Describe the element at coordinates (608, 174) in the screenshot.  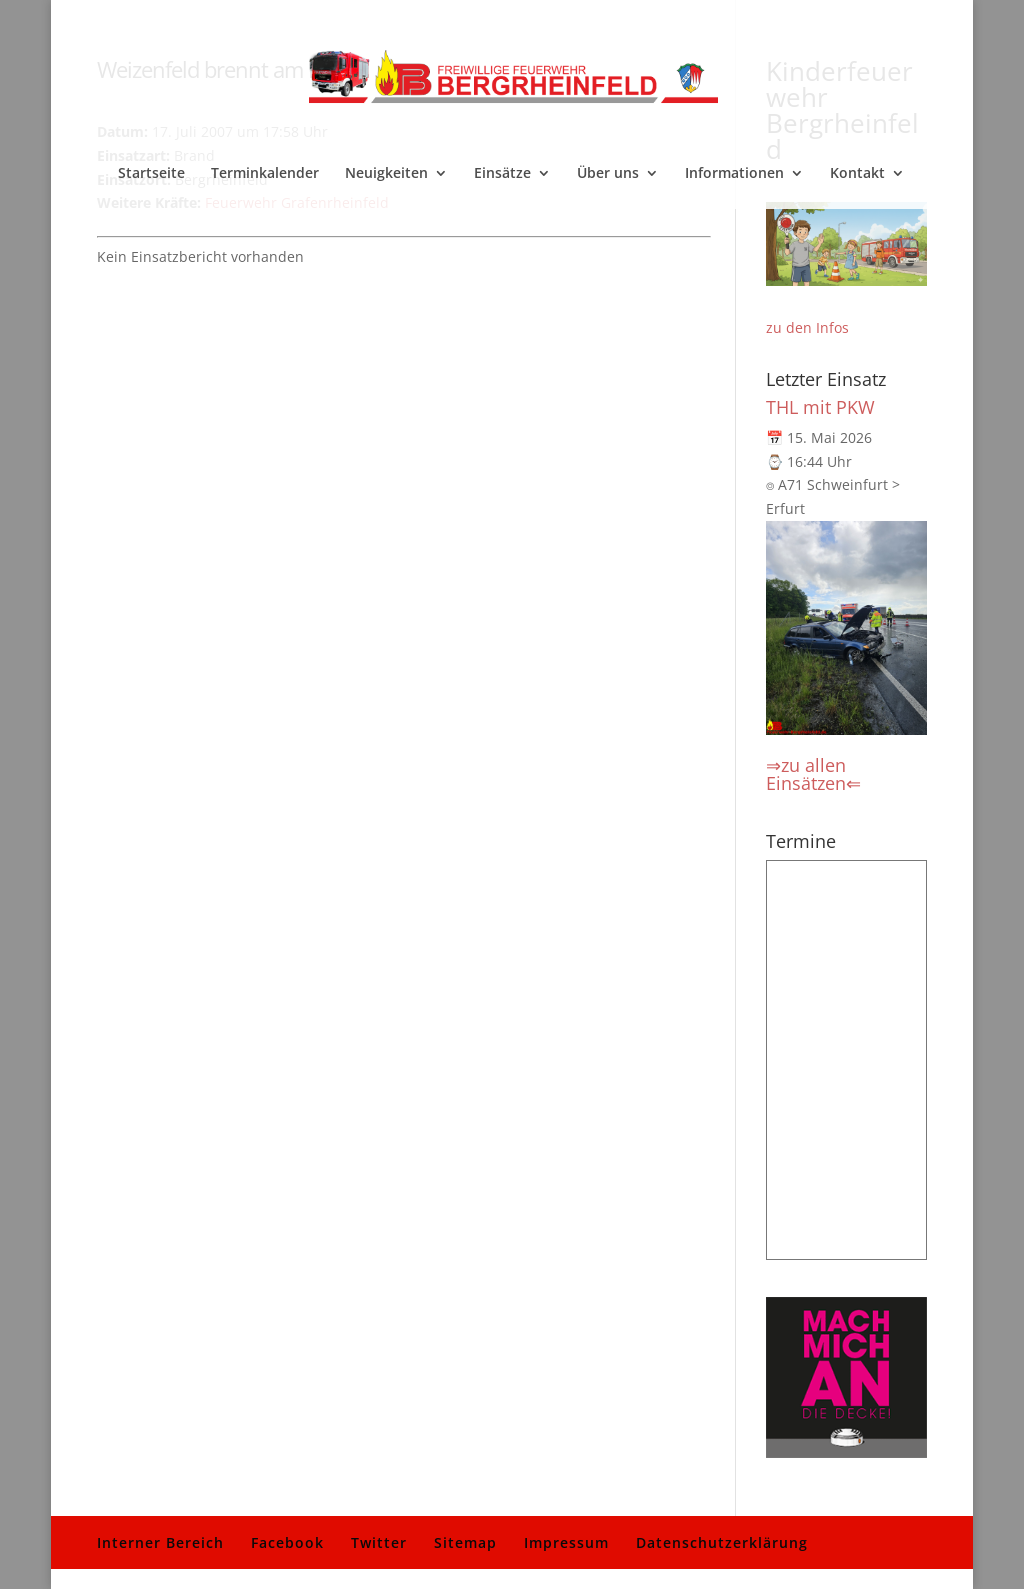
I see `Über uns` at that location.